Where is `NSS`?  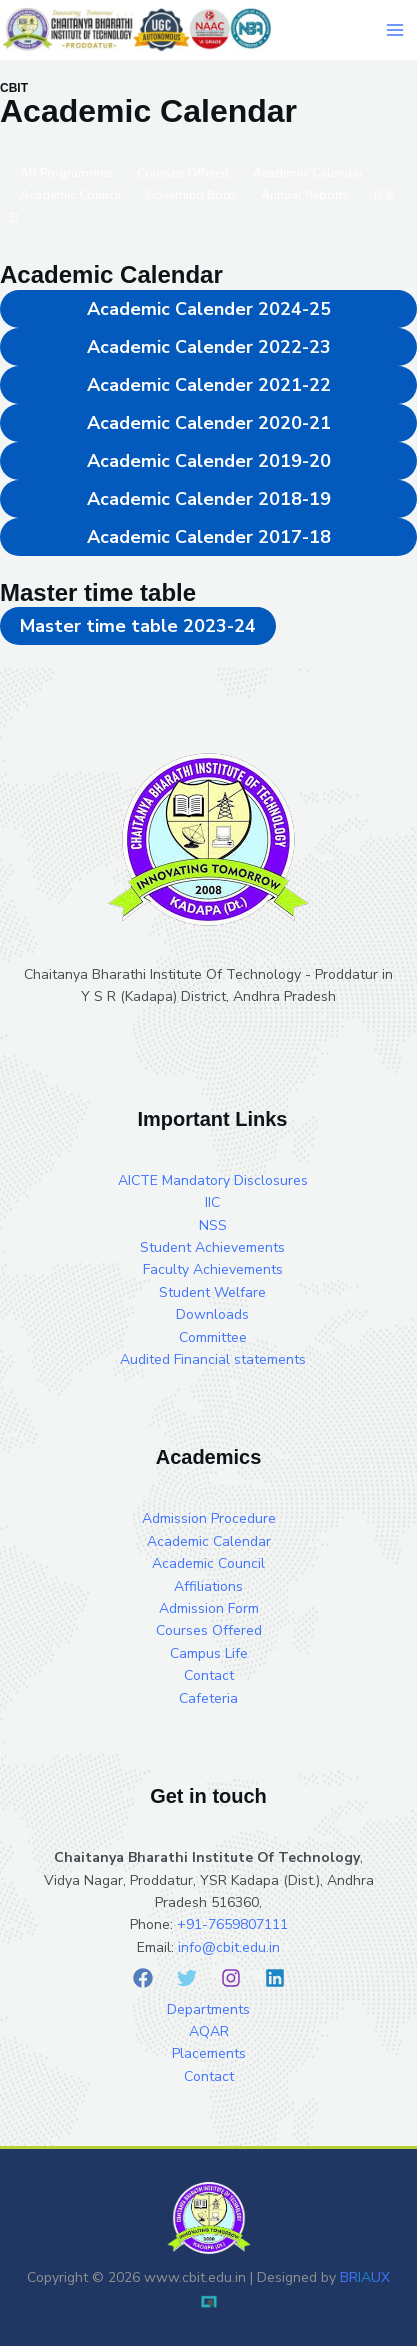
NSS is located at coordinates (213, 1225).